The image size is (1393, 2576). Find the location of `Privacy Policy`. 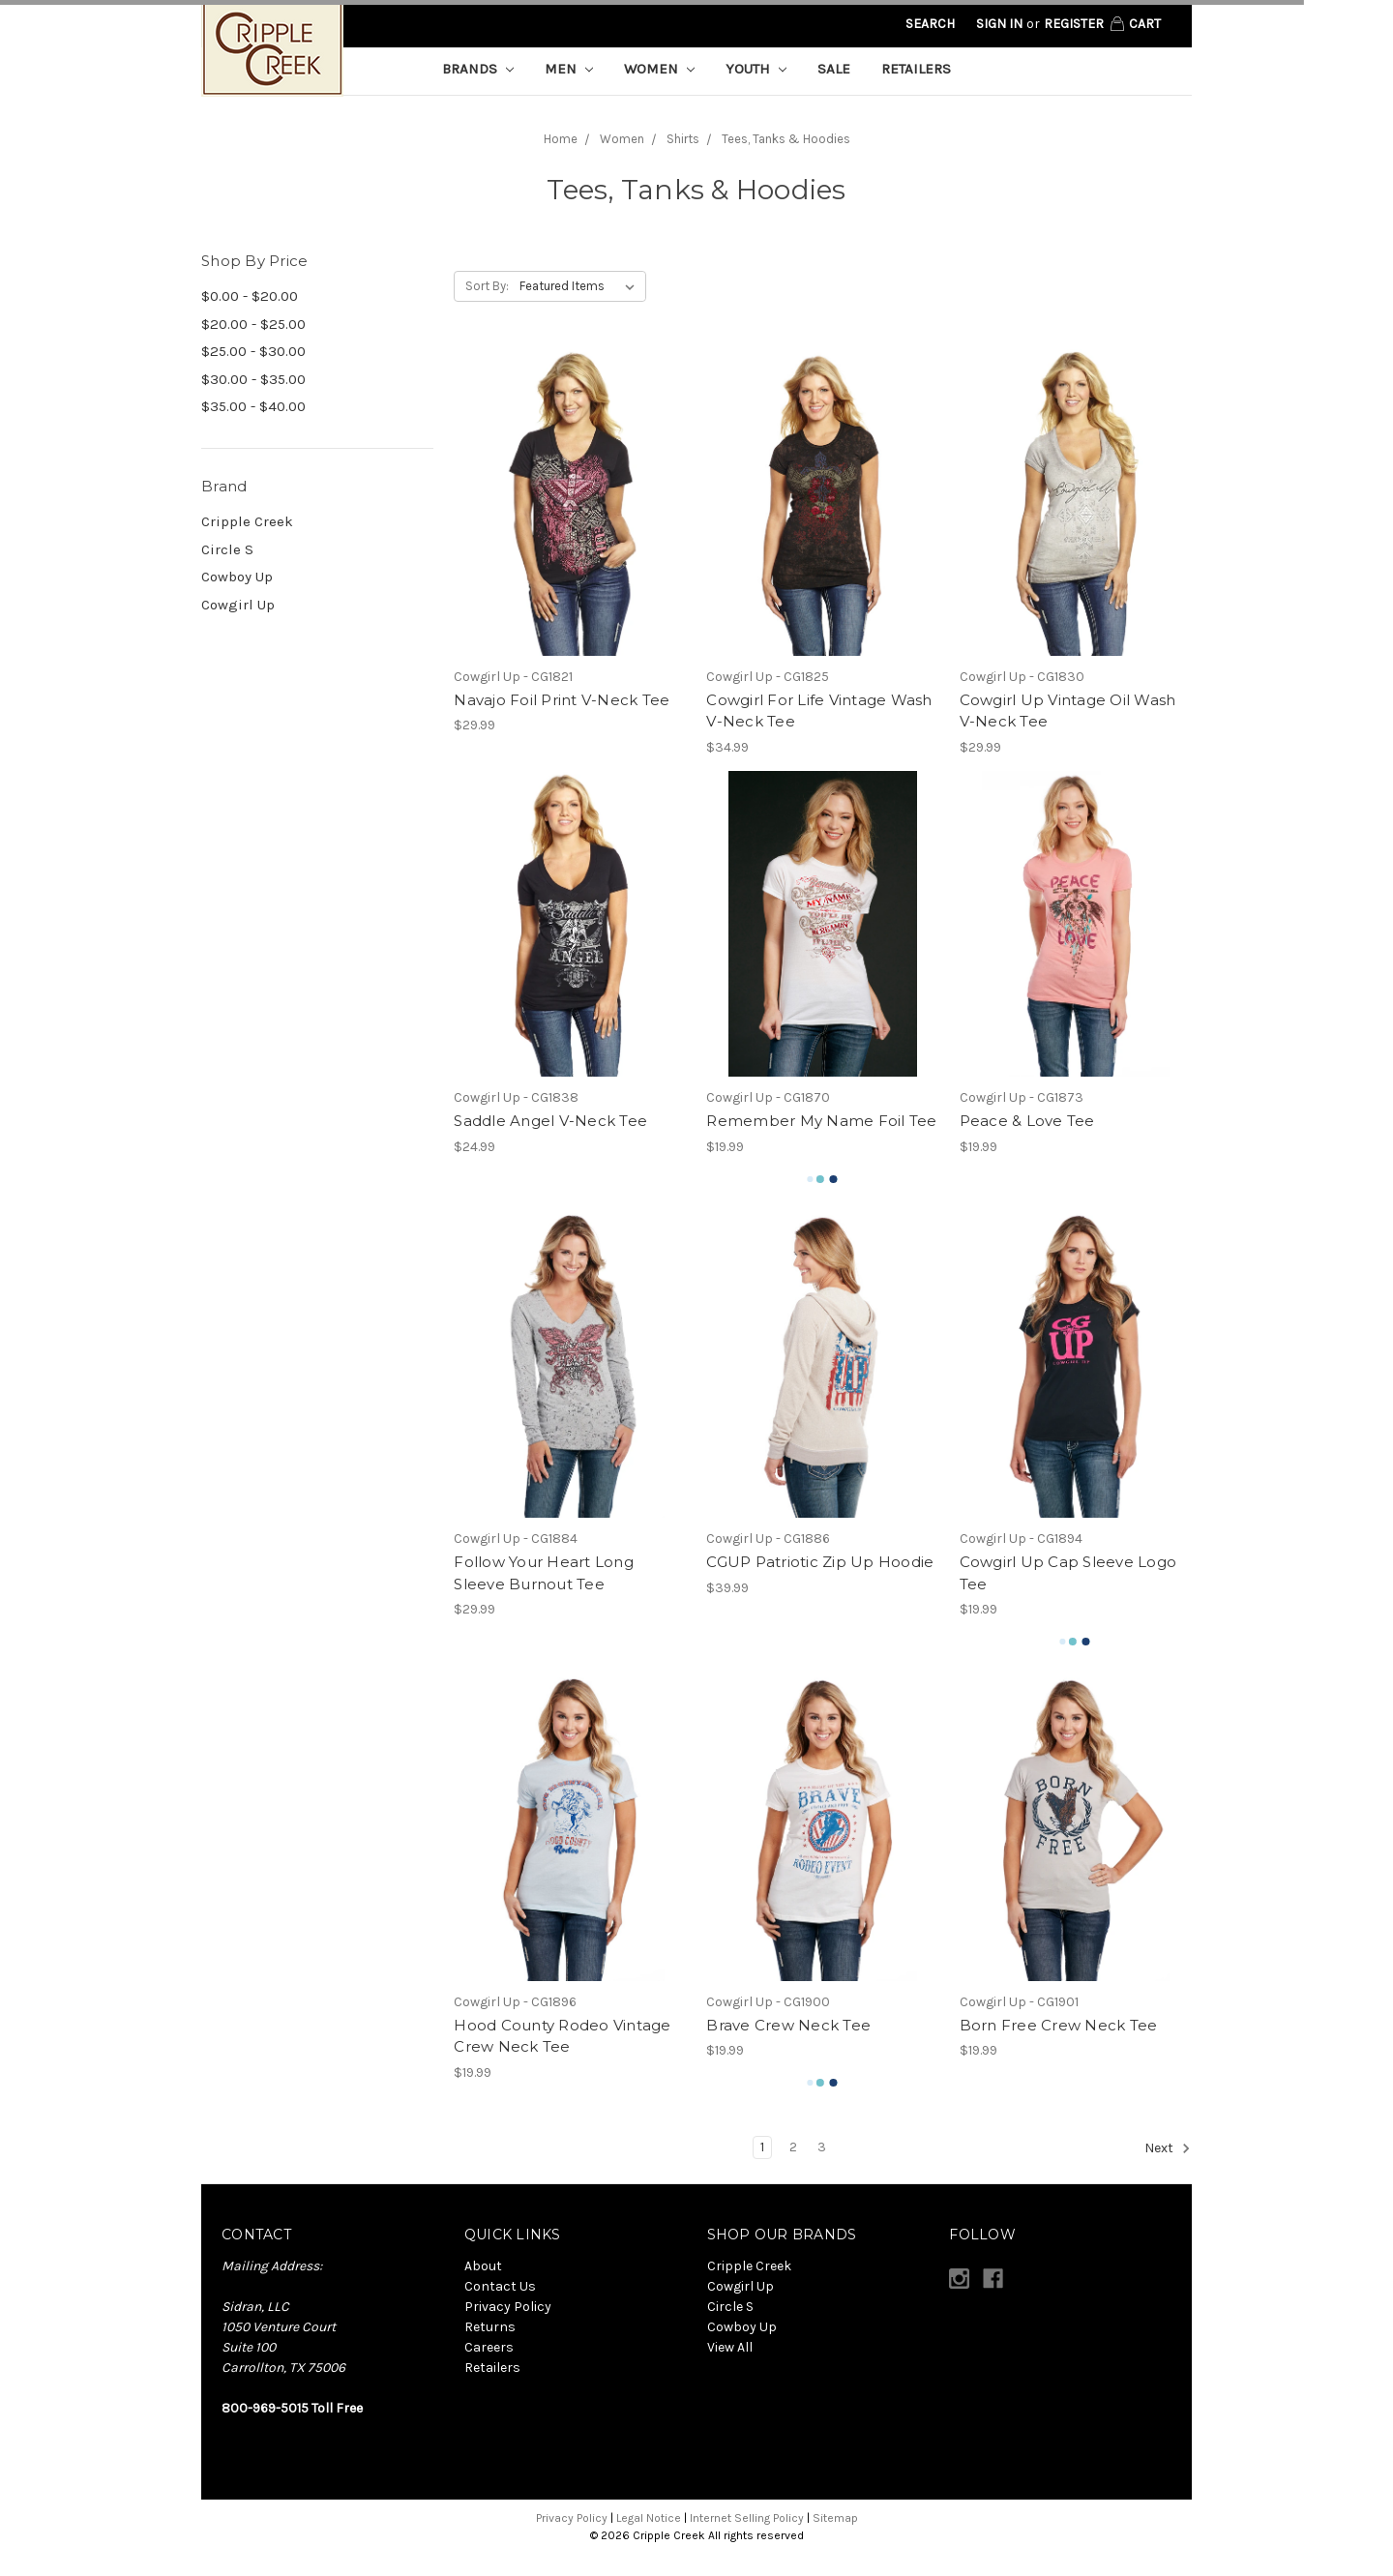

Privacy Policy is located at coordinates (507, 2306).